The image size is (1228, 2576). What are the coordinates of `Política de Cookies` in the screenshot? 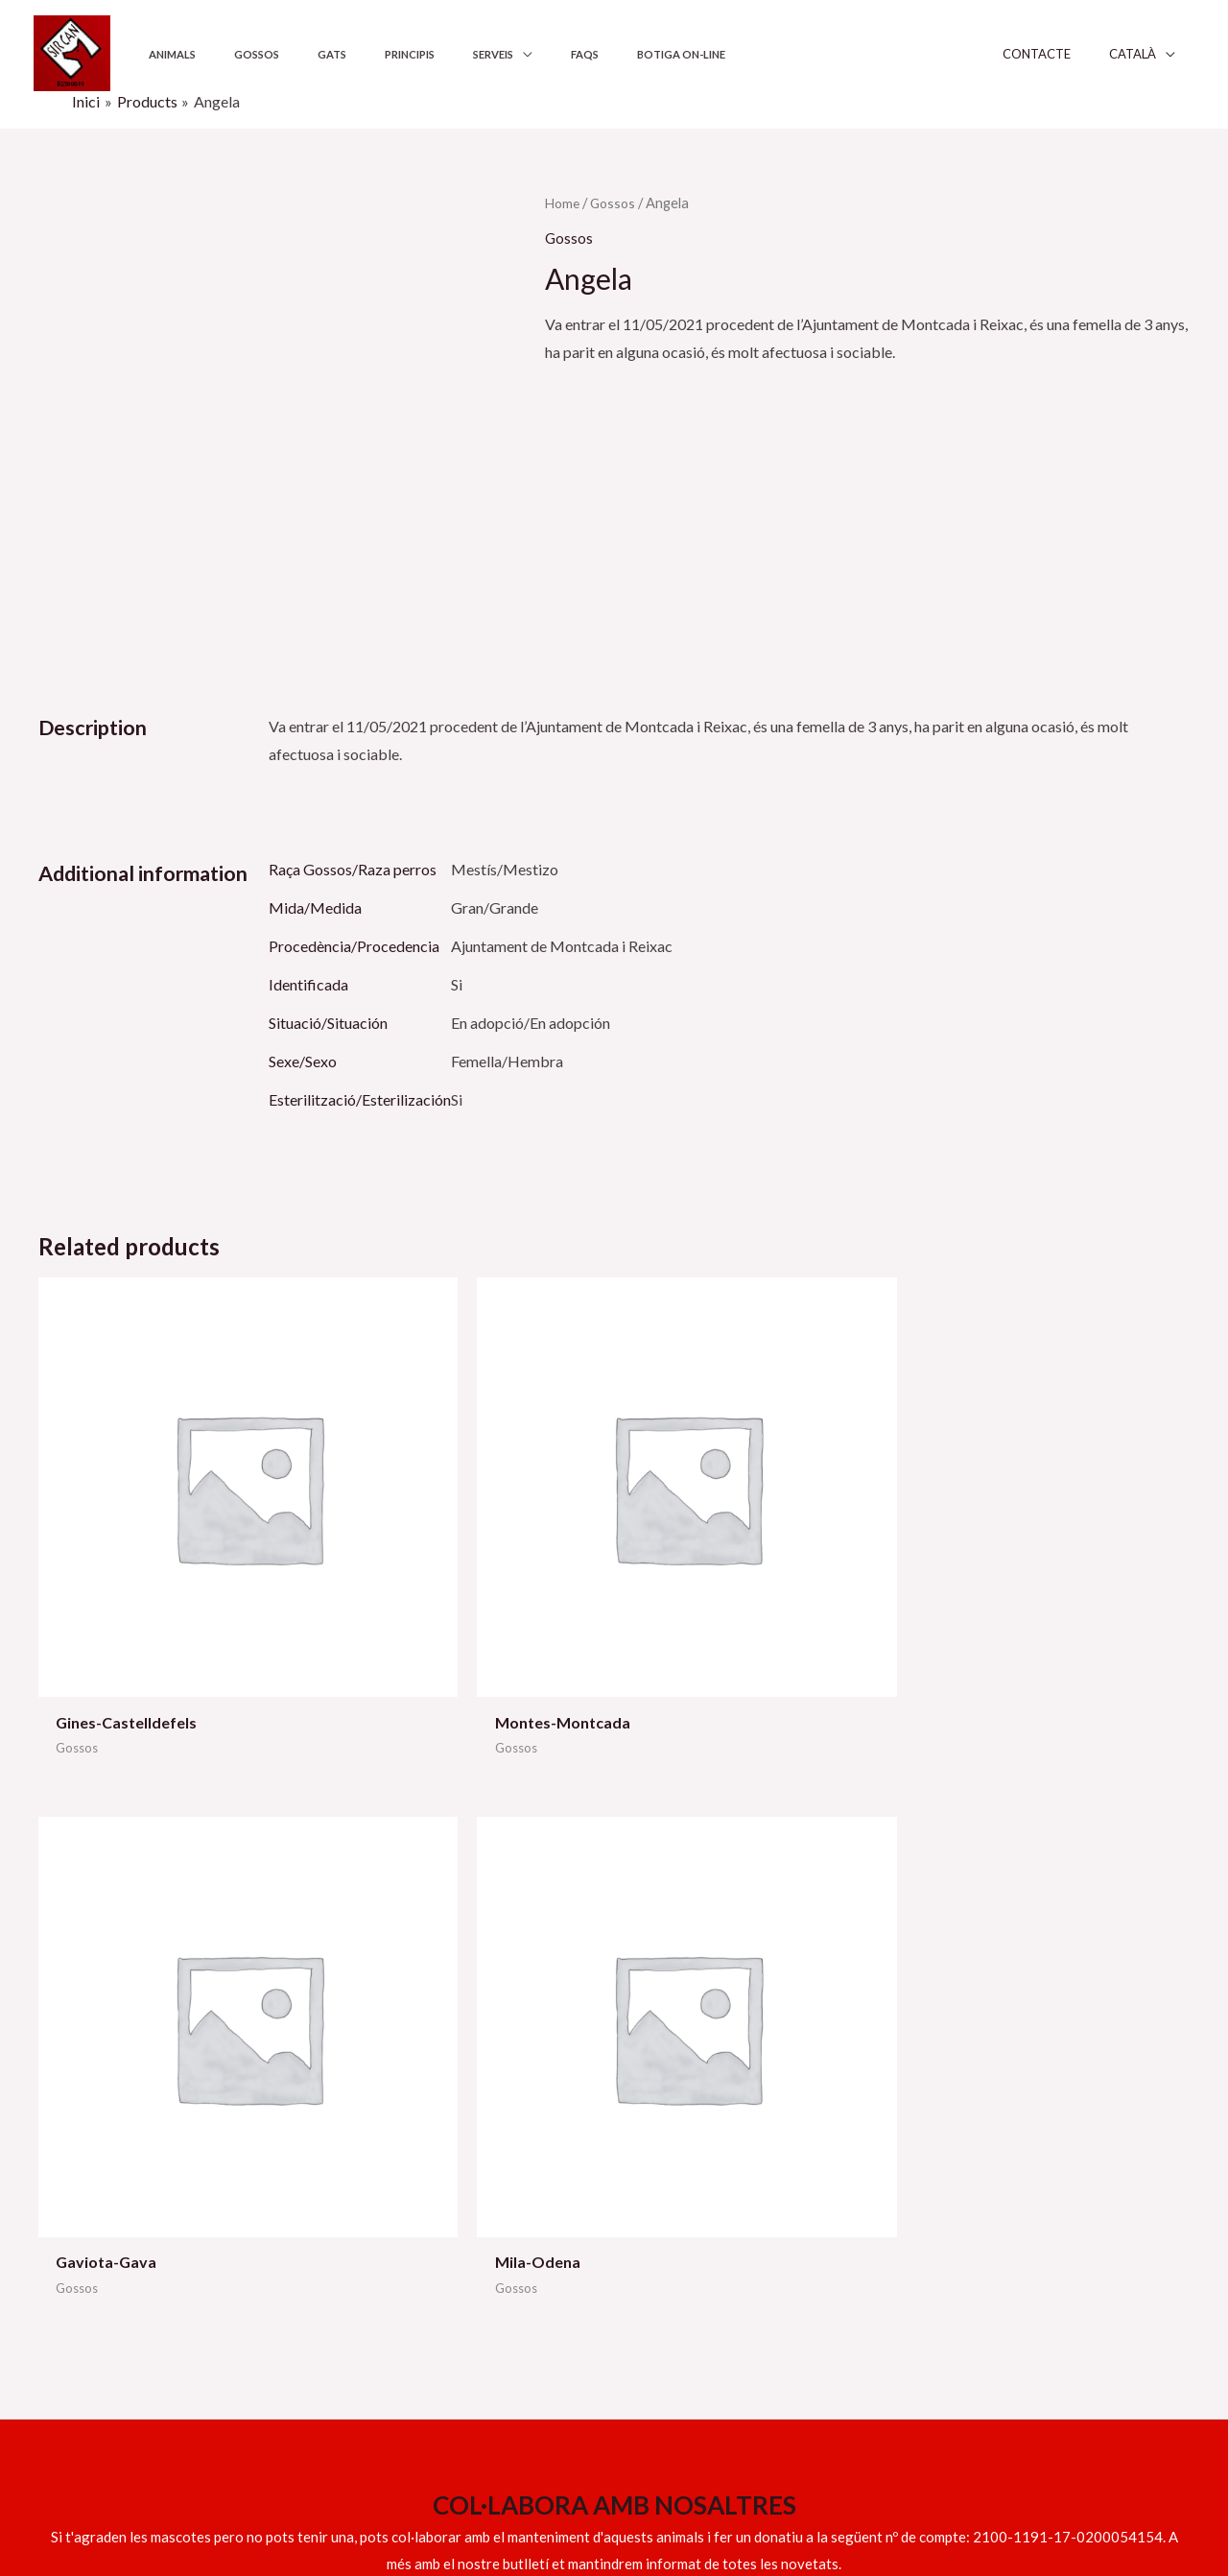 It's located at (973, 2162).